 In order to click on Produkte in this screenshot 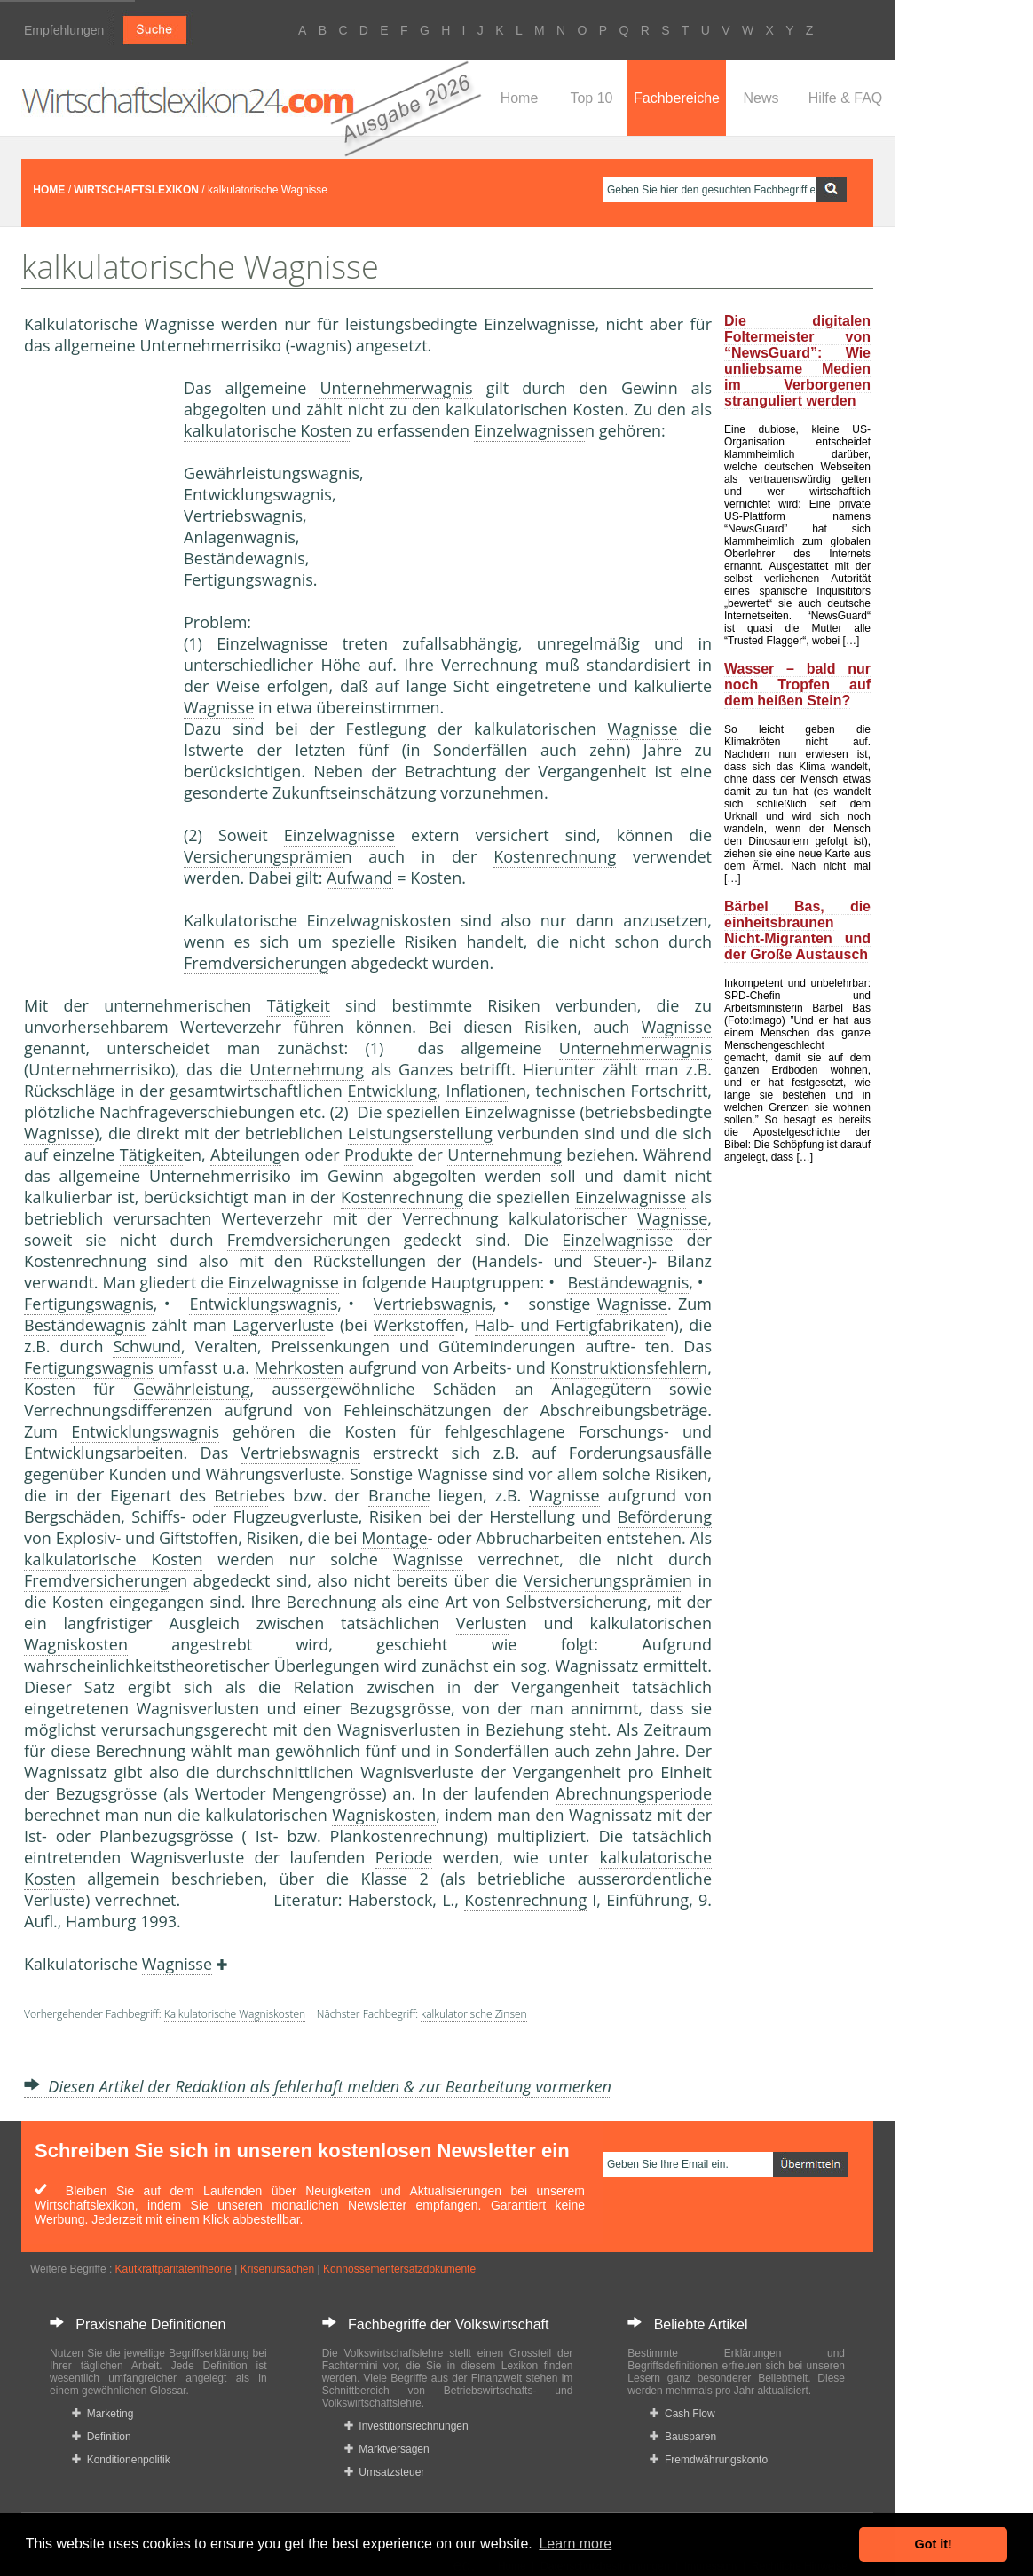, I will do `click(378, 1154)`.